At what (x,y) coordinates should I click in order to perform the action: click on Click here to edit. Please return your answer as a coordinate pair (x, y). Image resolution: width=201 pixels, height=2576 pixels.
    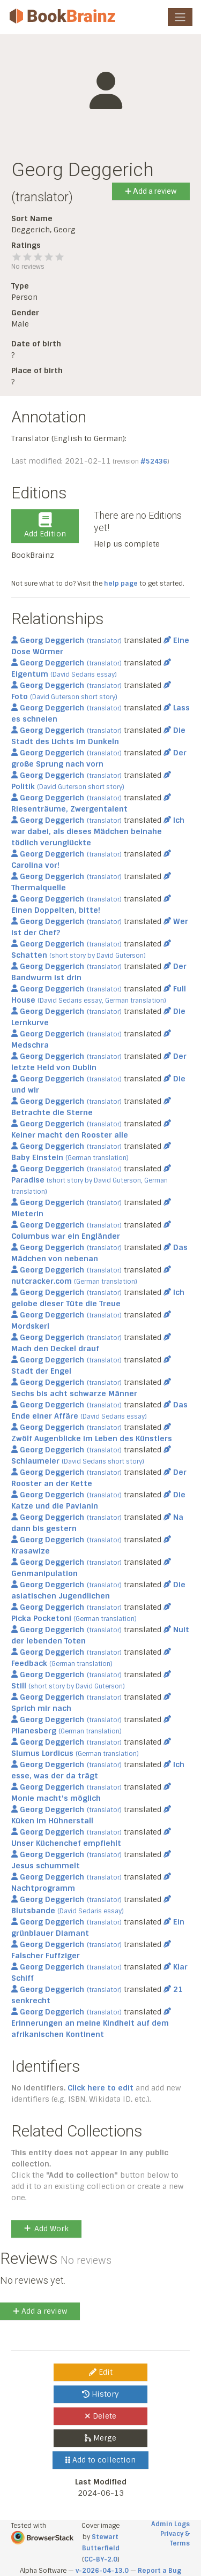
    Looking at the image, I should click on (100, 2088).